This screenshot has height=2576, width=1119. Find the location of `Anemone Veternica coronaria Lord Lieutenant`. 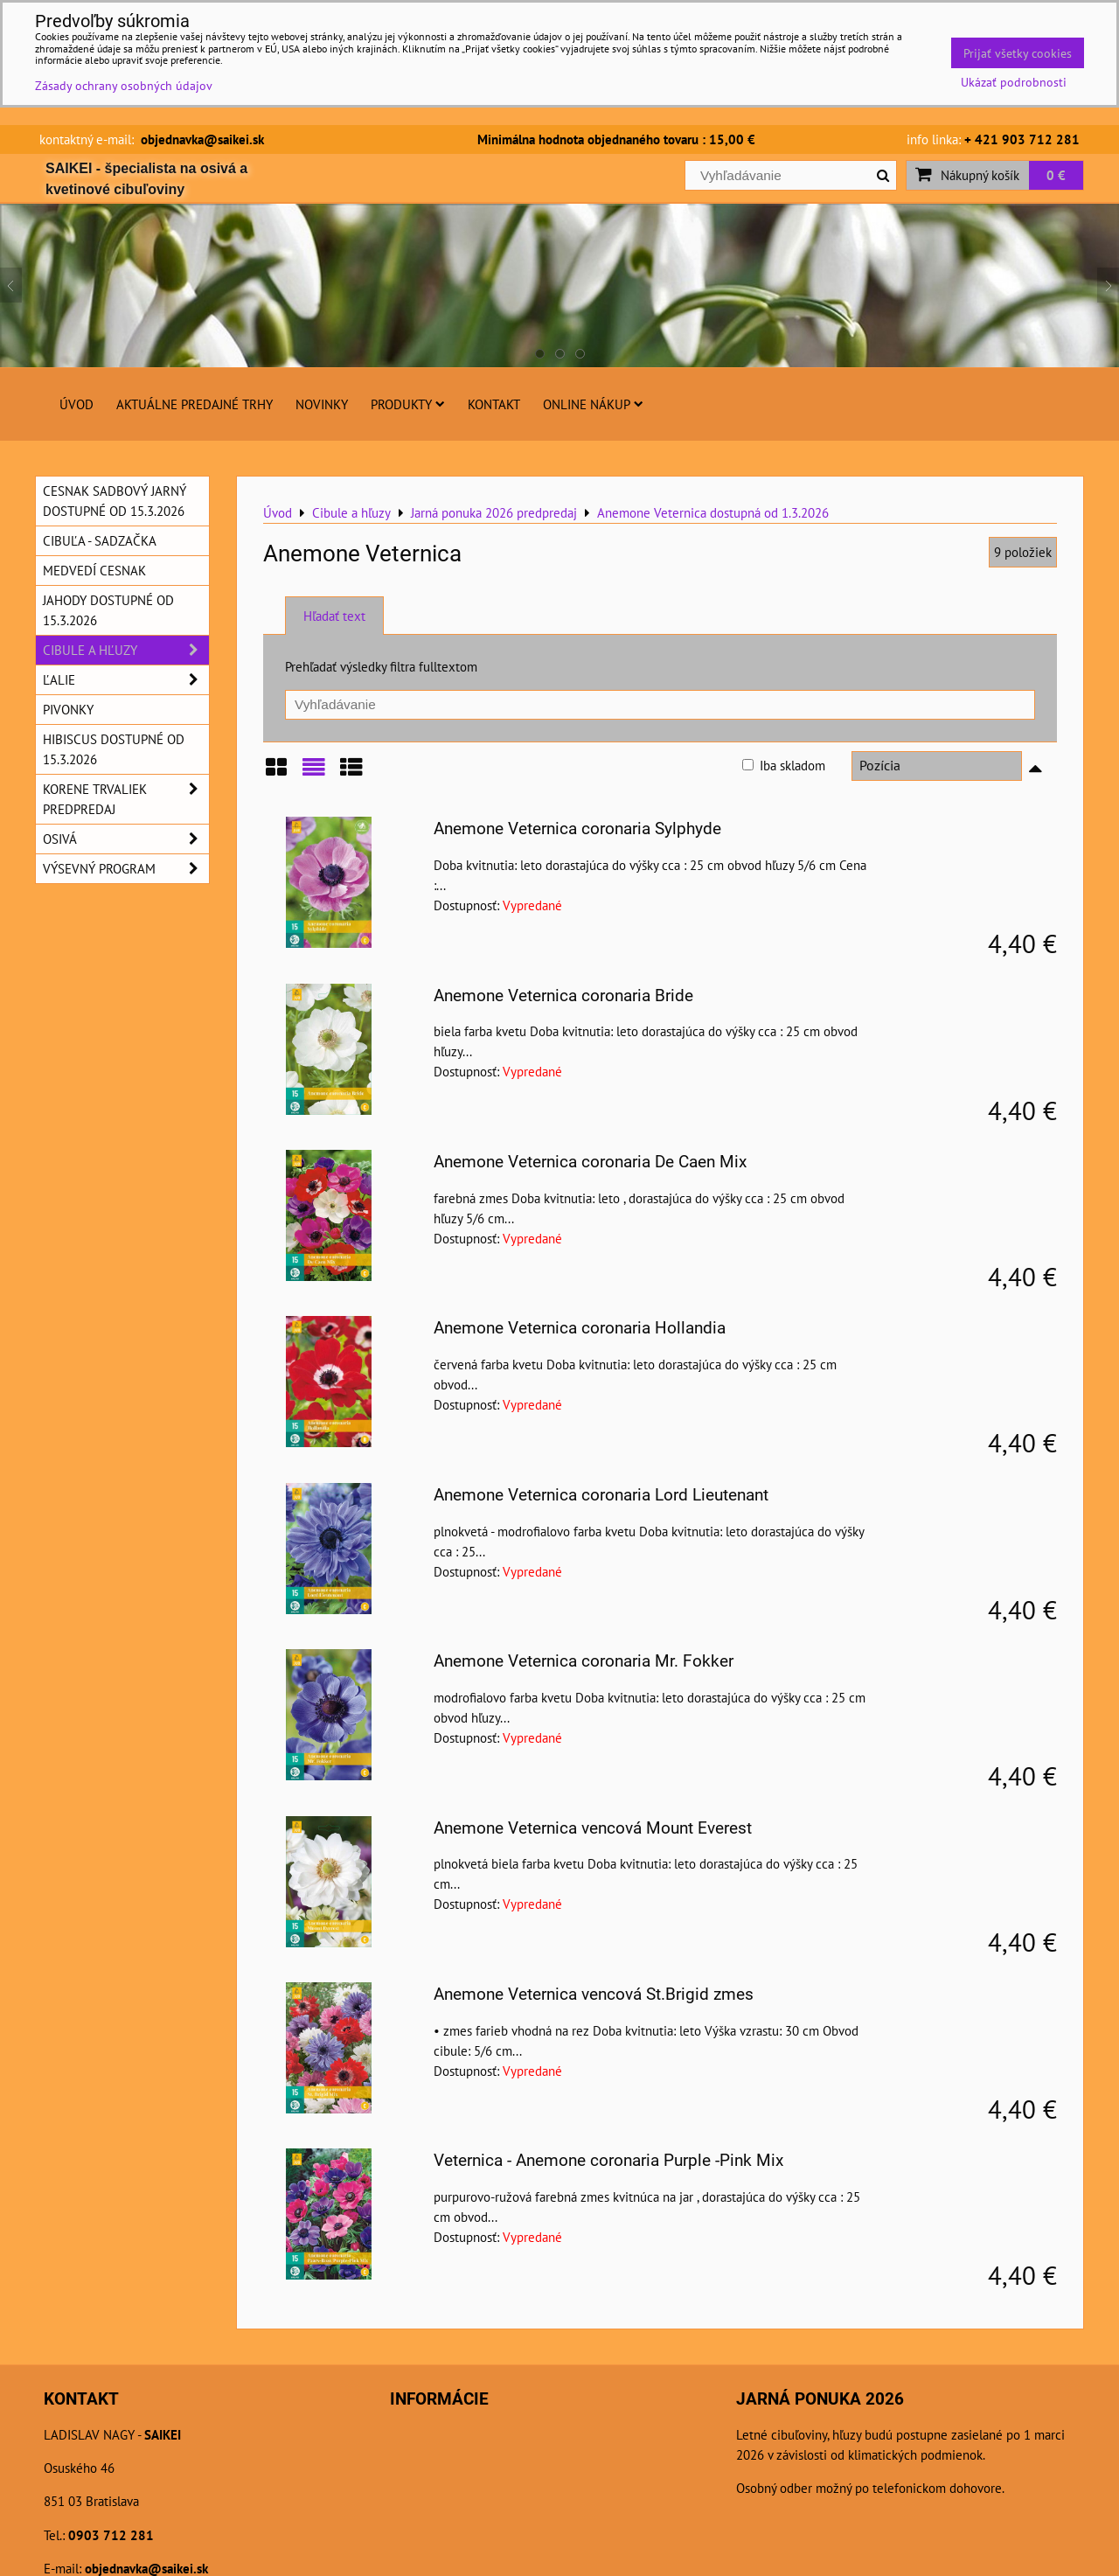

Anemone Veternica coronaria Lord Lieutenant is located at coordinates (601, 1495).